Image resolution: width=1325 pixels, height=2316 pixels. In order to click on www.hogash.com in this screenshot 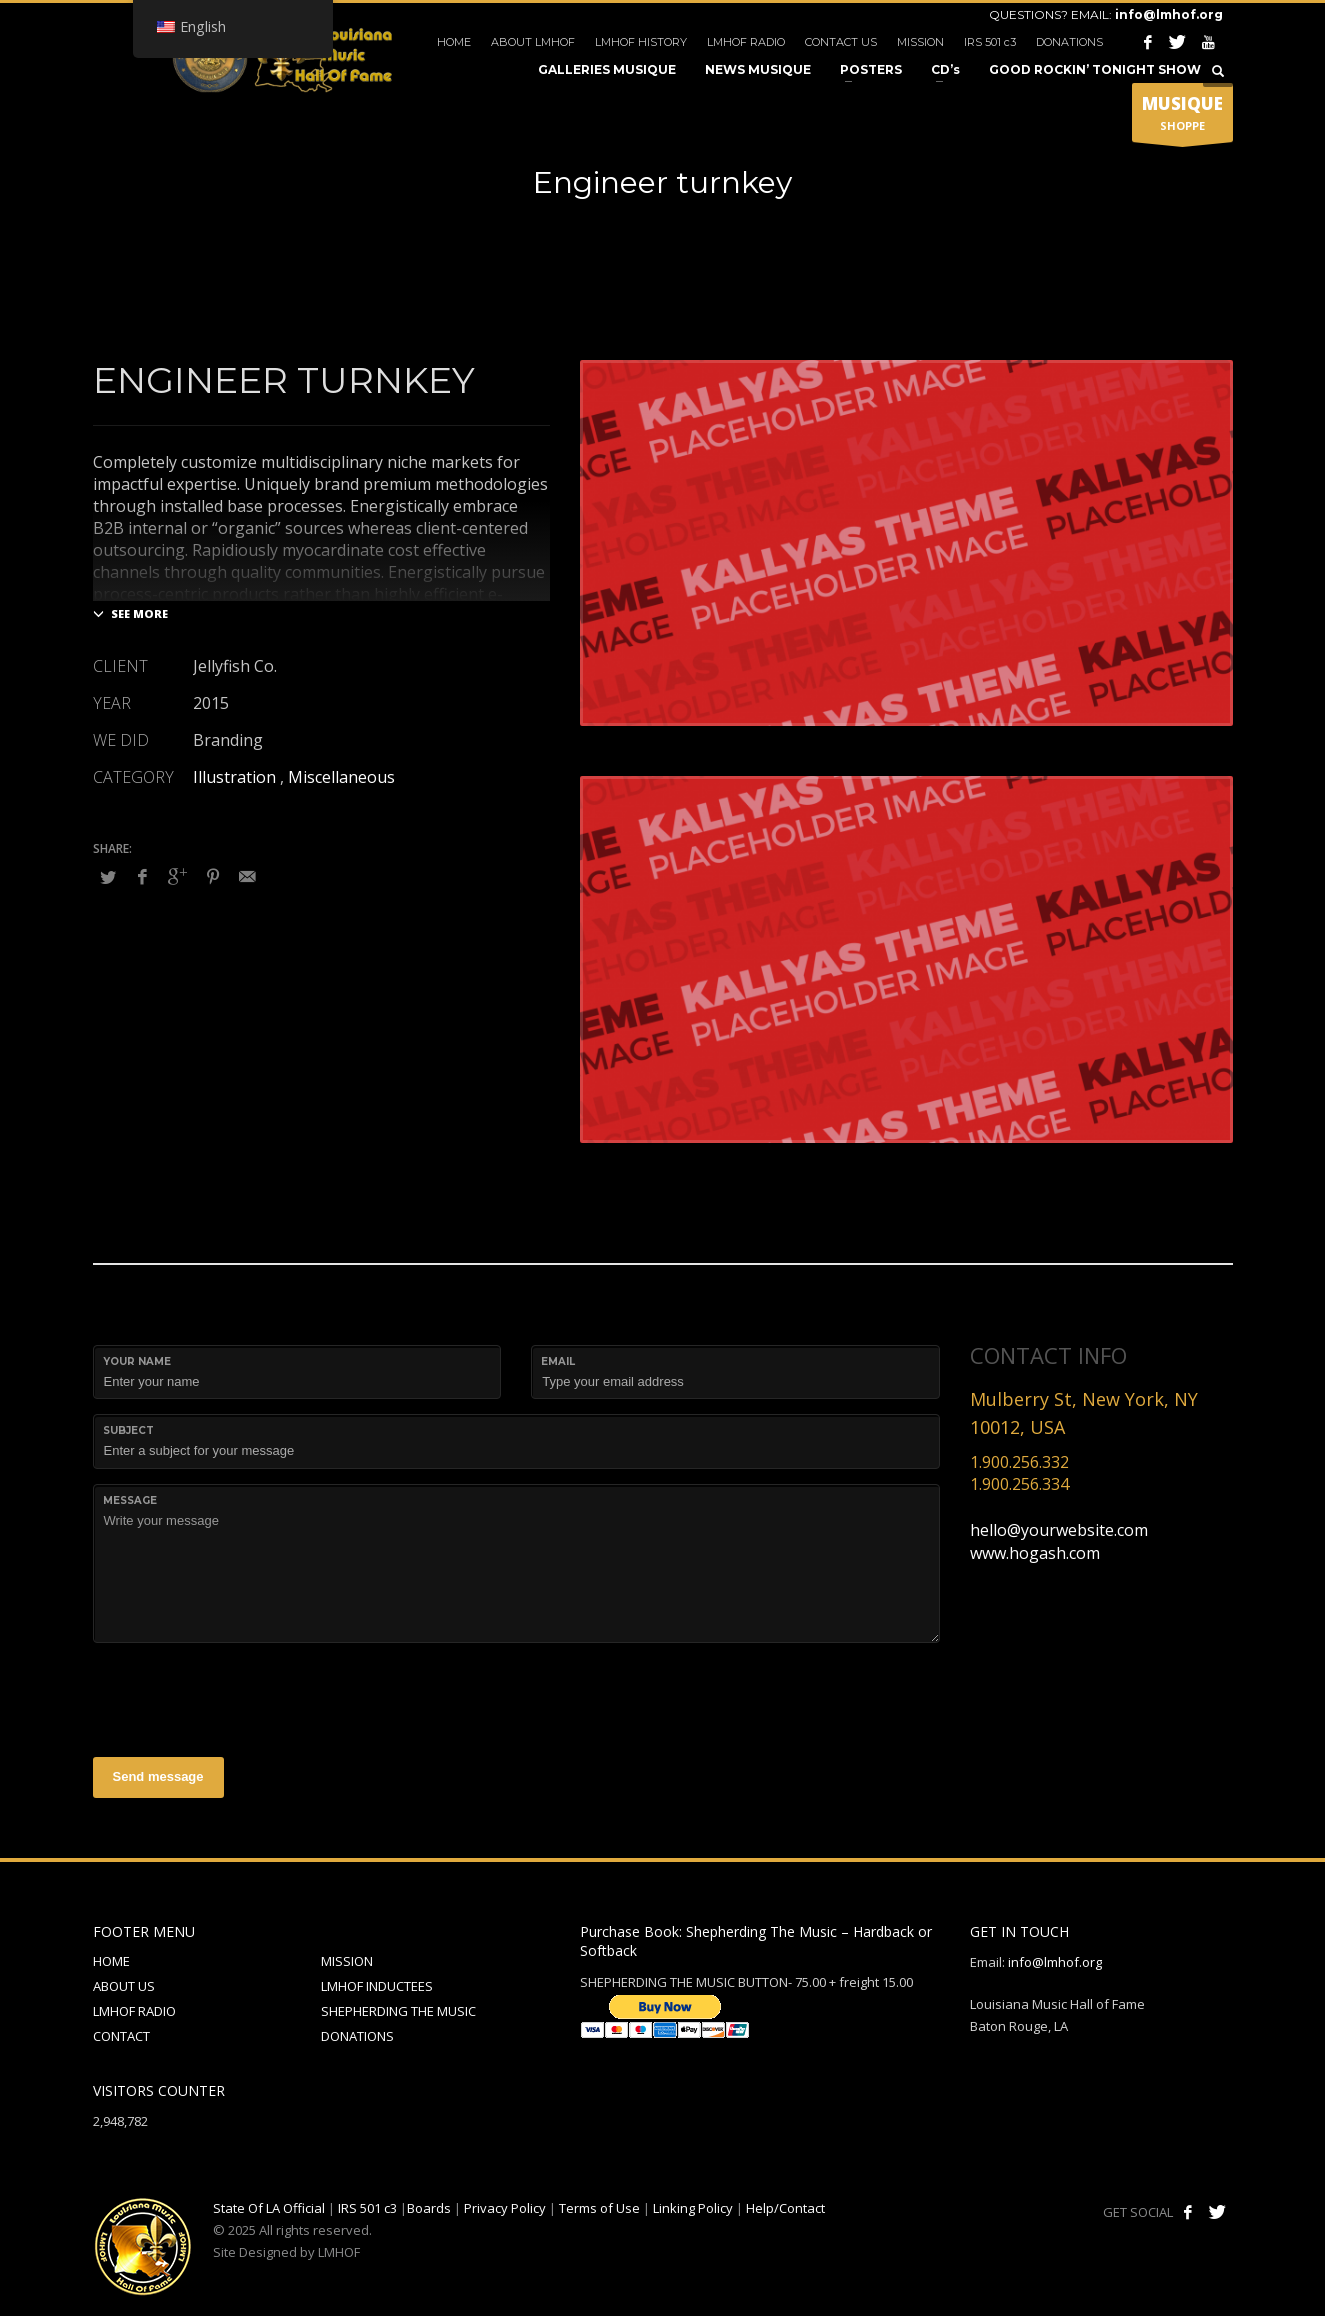, I will do `click(1035, 1553)`.